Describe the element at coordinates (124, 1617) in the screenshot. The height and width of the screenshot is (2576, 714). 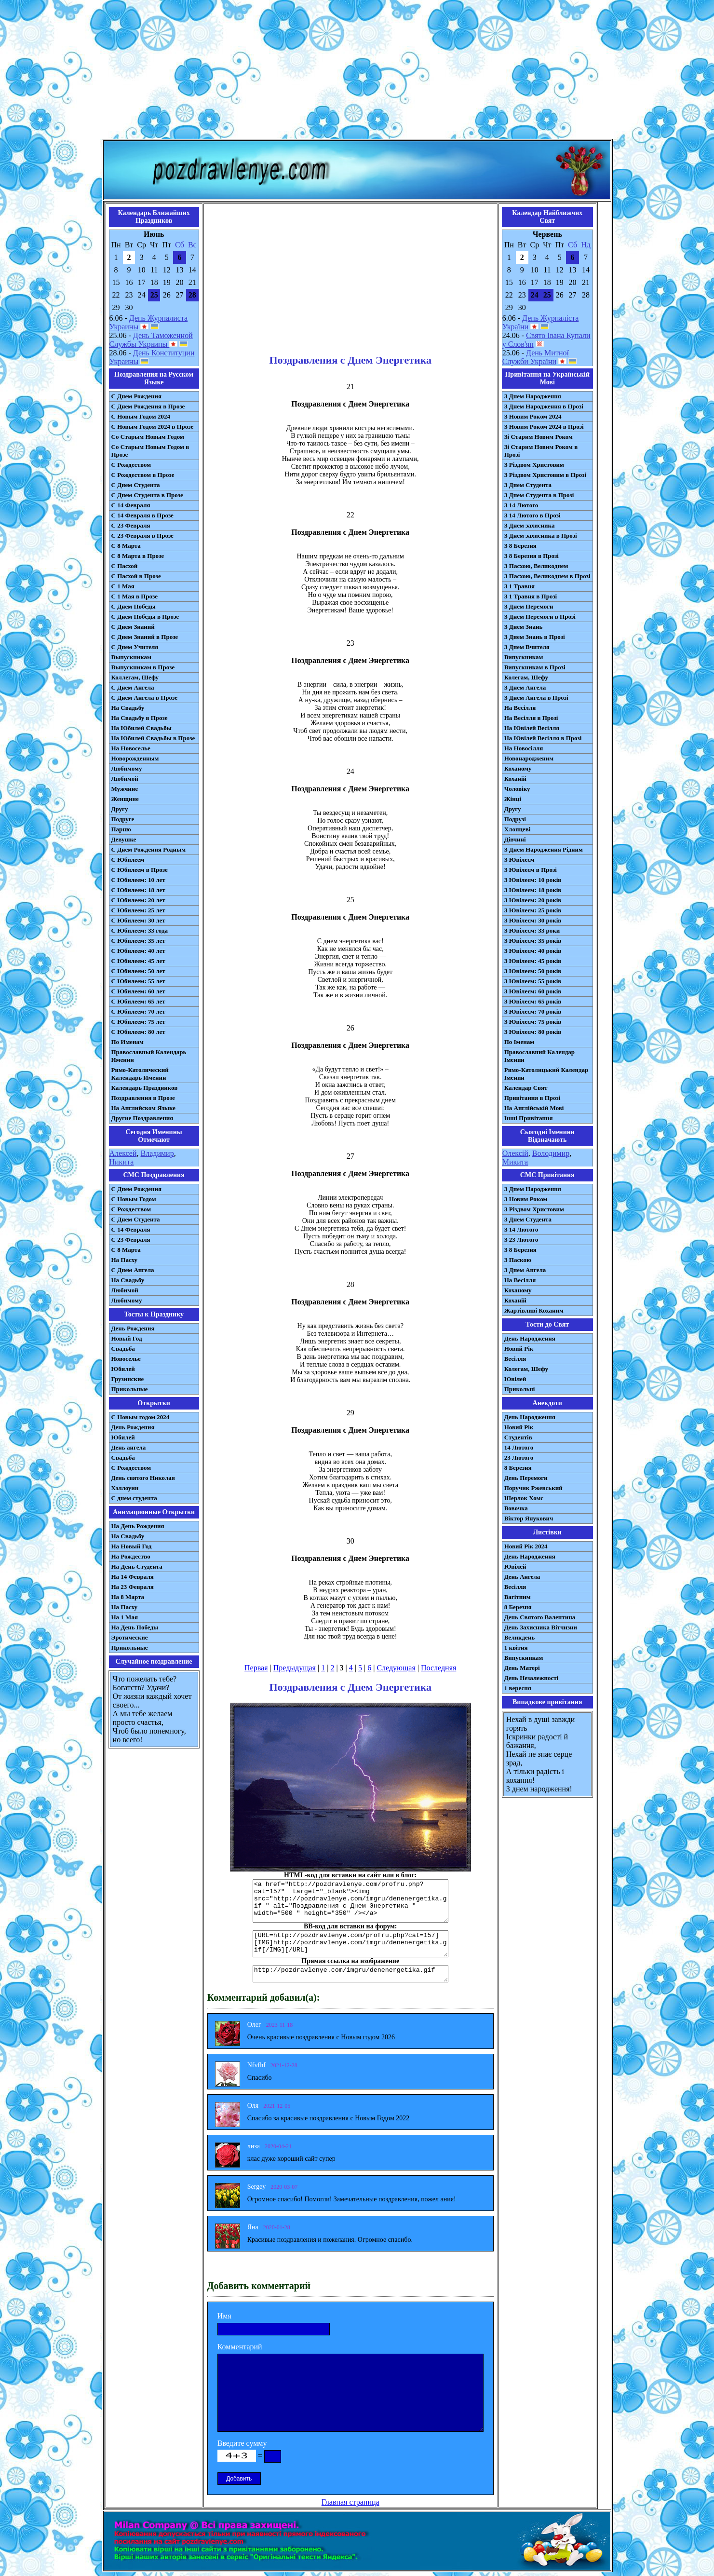
I see `На 1 Мая` at that location.